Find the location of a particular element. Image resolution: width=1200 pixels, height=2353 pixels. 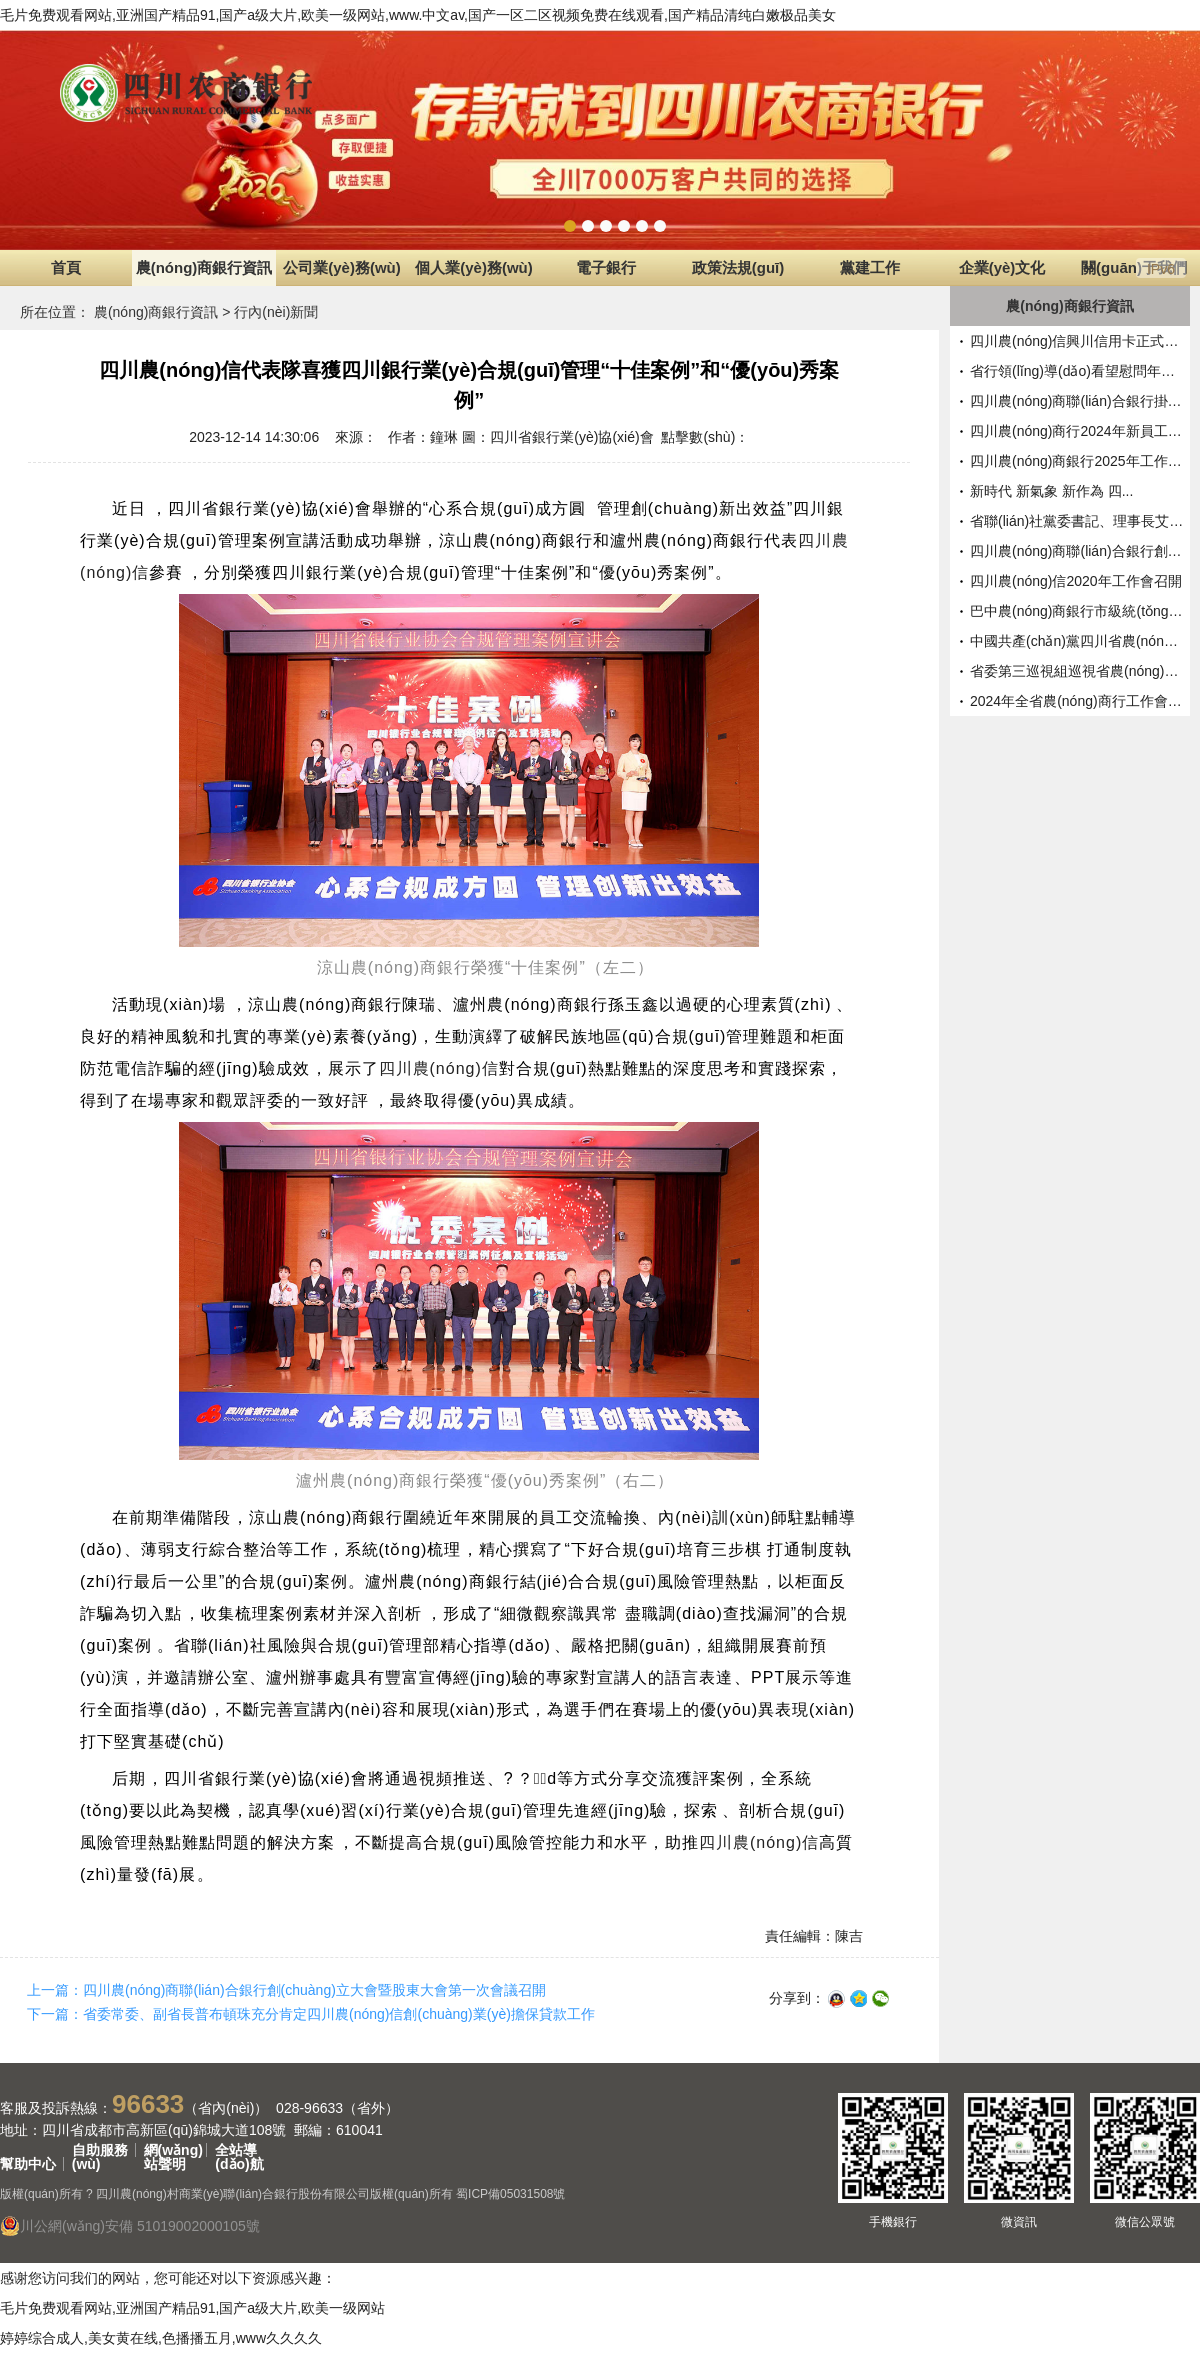

四川農(nóng)商銀行2025年工作會召開 is located at coordinates (1078, 461).